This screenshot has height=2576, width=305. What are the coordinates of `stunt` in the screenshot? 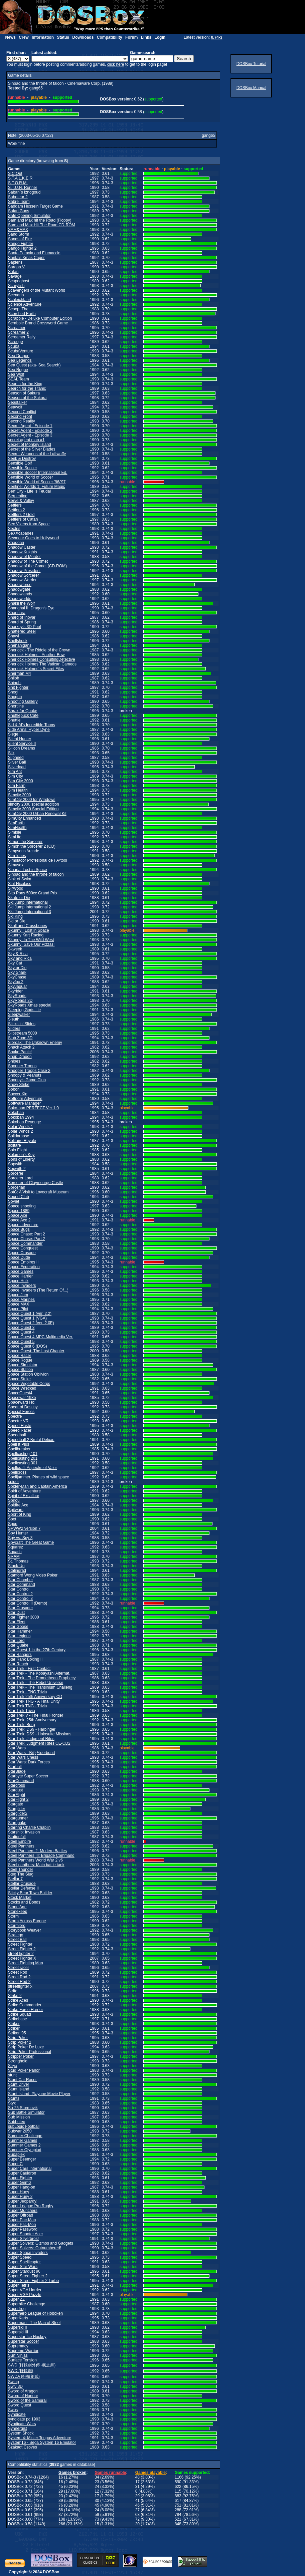 It's located at (12, 2075).